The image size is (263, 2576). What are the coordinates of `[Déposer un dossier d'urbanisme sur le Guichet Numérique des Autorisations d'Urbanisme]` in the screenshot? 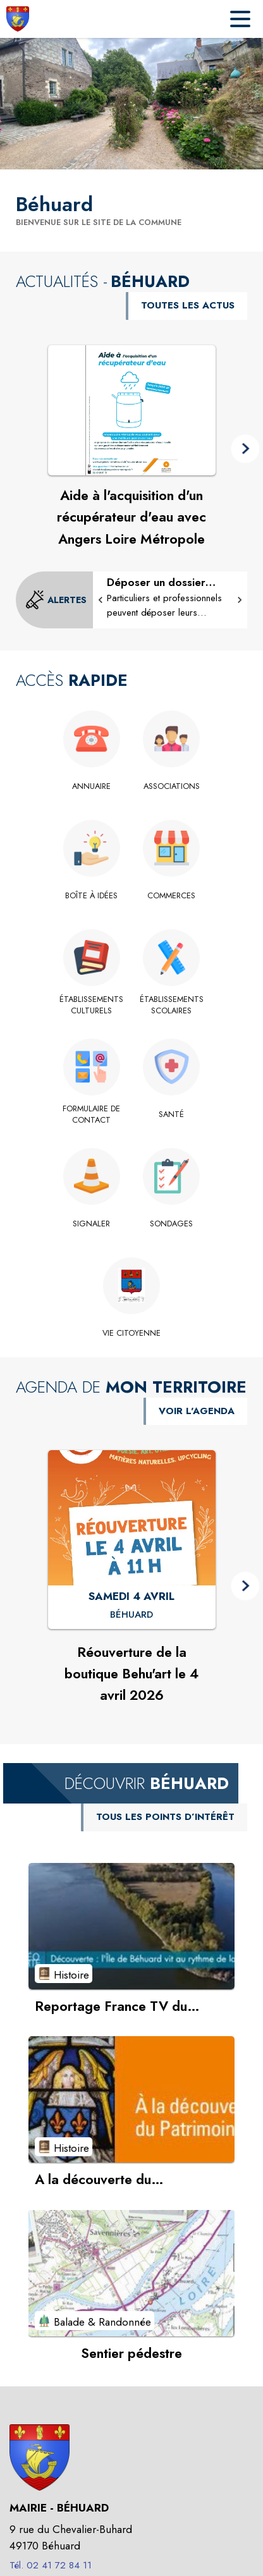 It's located at (170, 598).